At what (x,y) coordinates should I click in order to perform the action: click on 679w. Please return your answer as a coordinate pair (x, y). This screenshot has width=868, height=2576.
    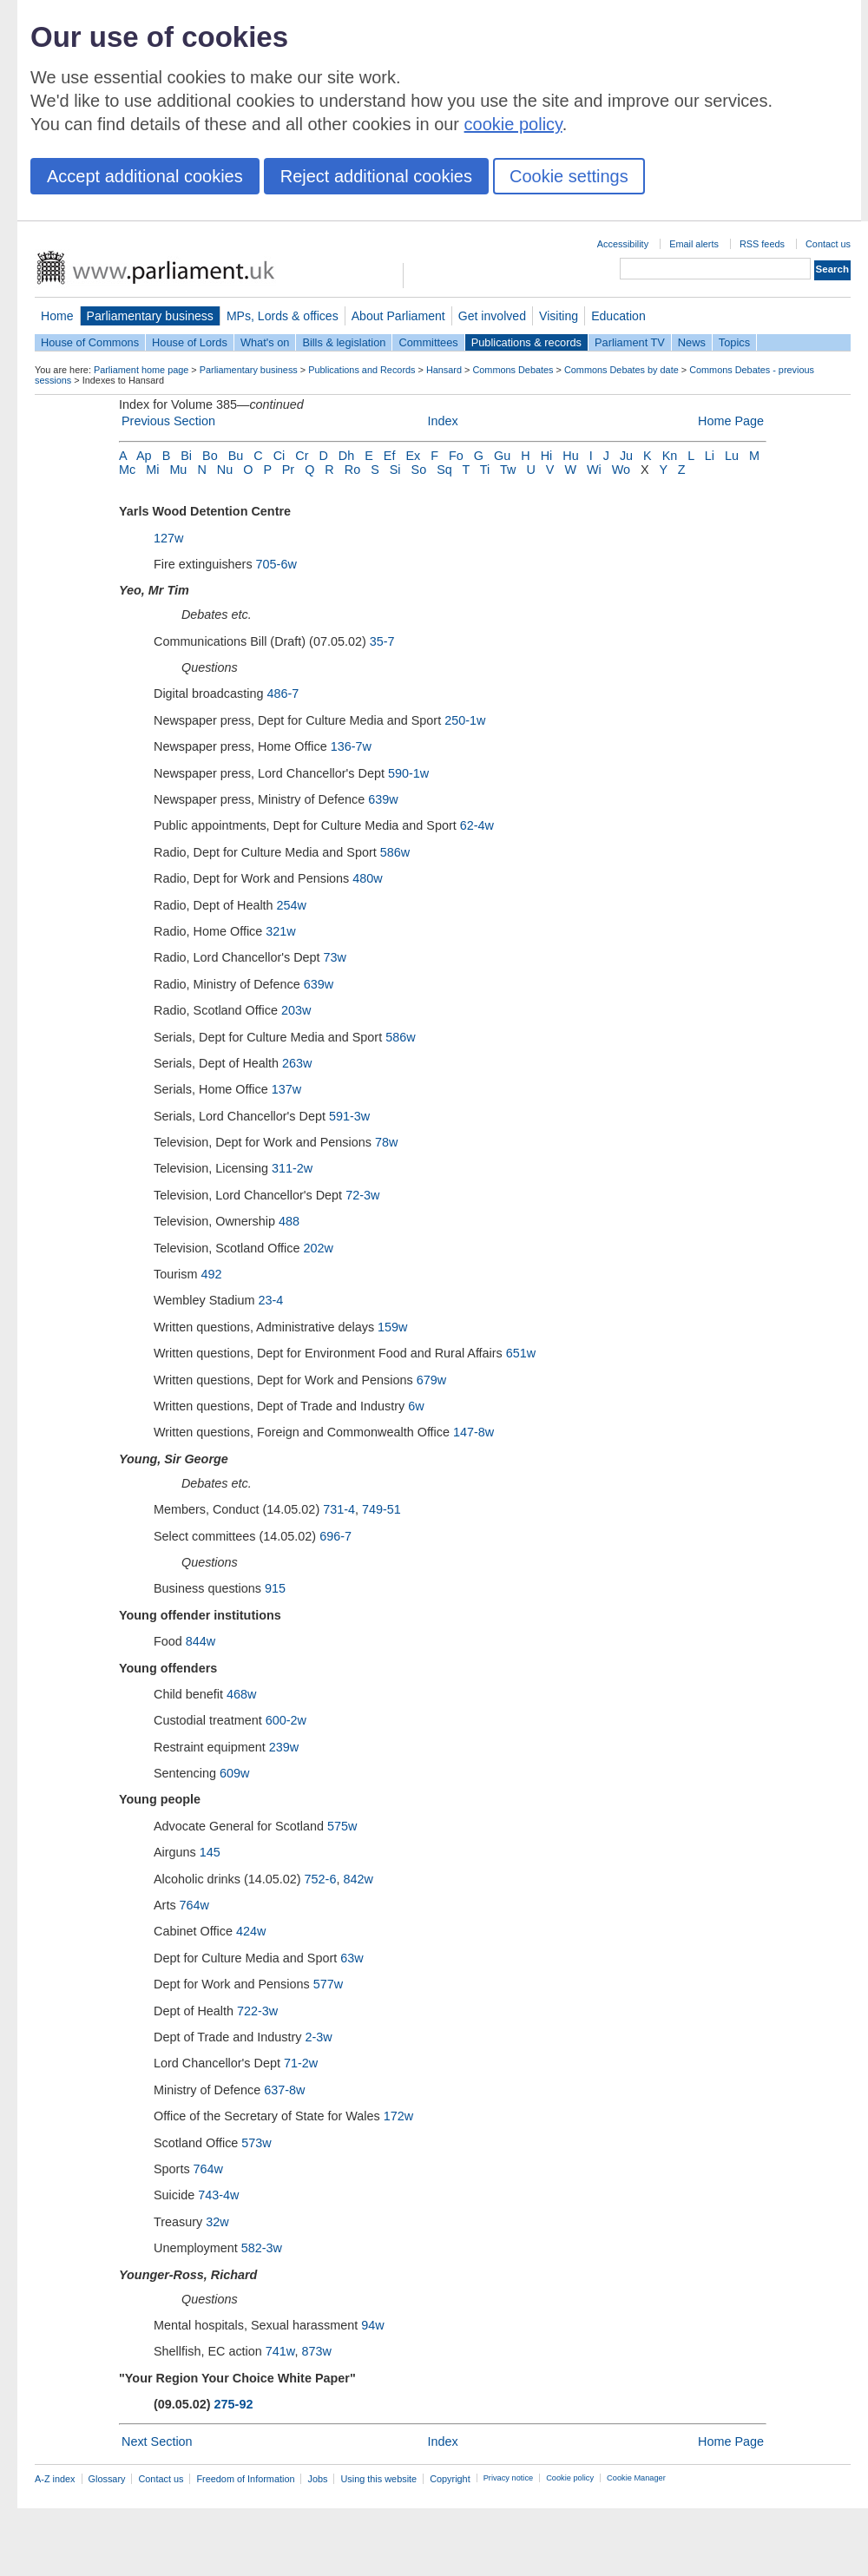
    Looking at the image, I should click on (431, 1380).